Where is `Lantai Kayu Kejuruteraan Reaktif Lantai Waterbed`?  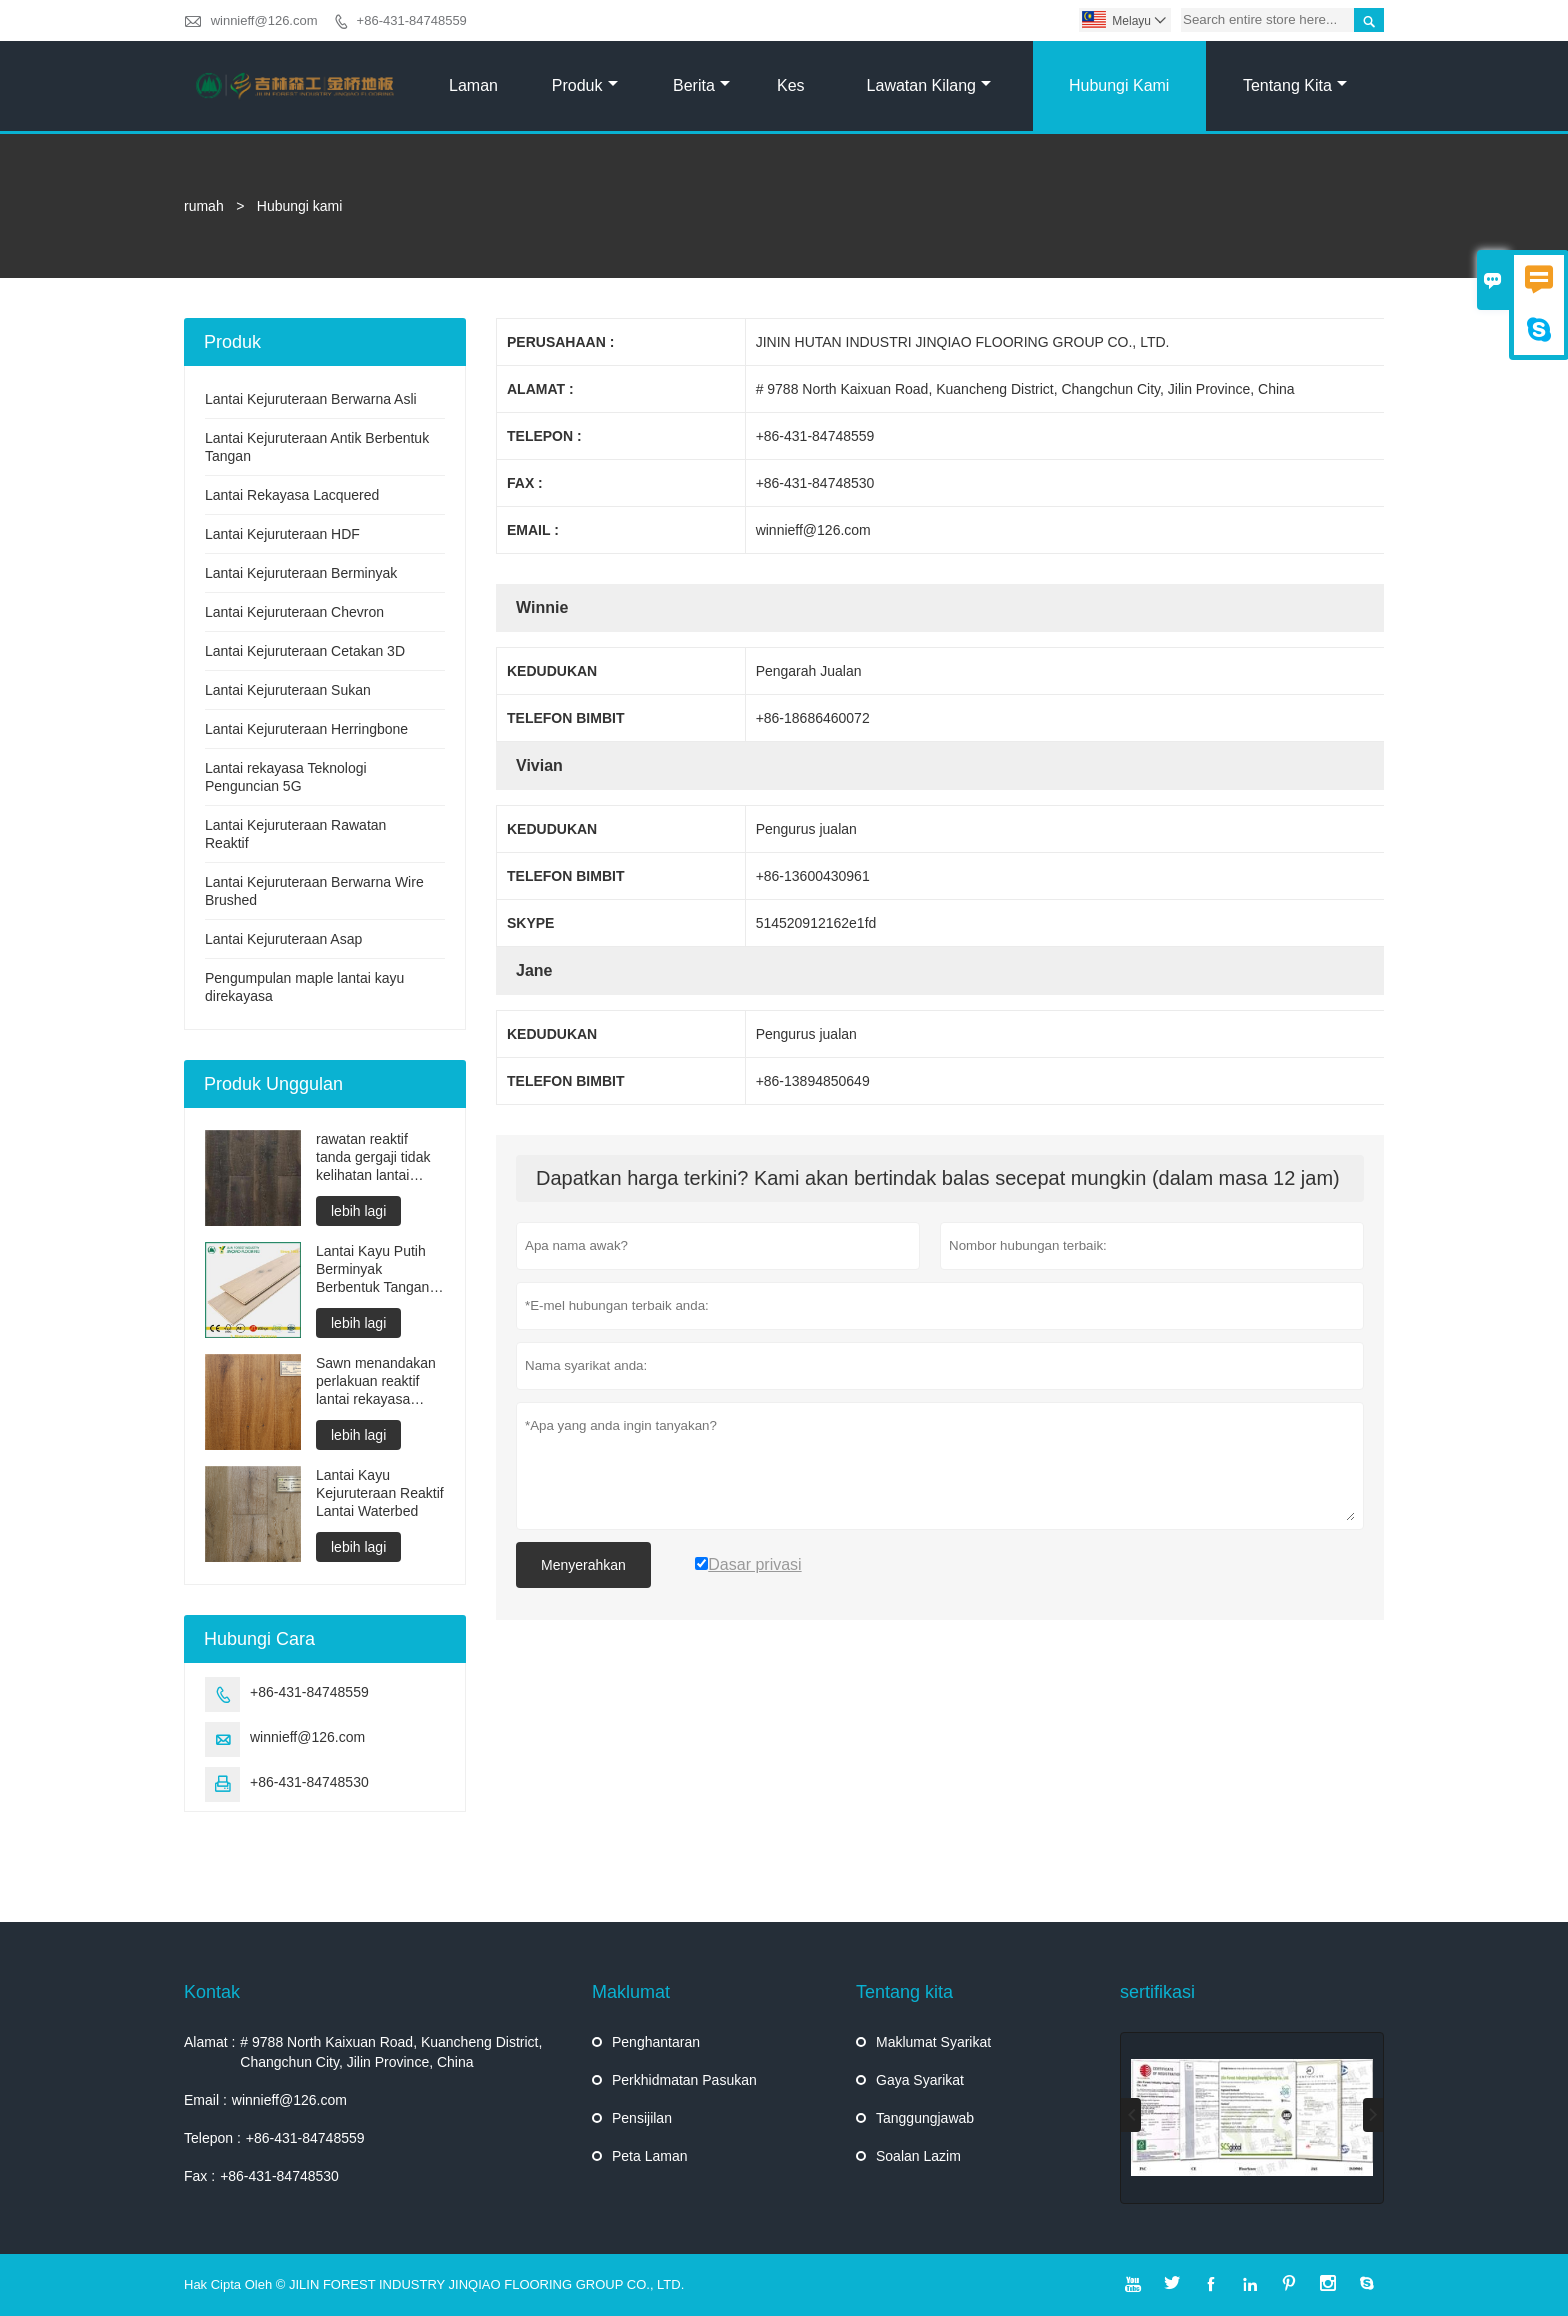 Lantai Kayu Kejuruteraan Reaktif Lantai Waterbed is located at coordinates (380, 1493).